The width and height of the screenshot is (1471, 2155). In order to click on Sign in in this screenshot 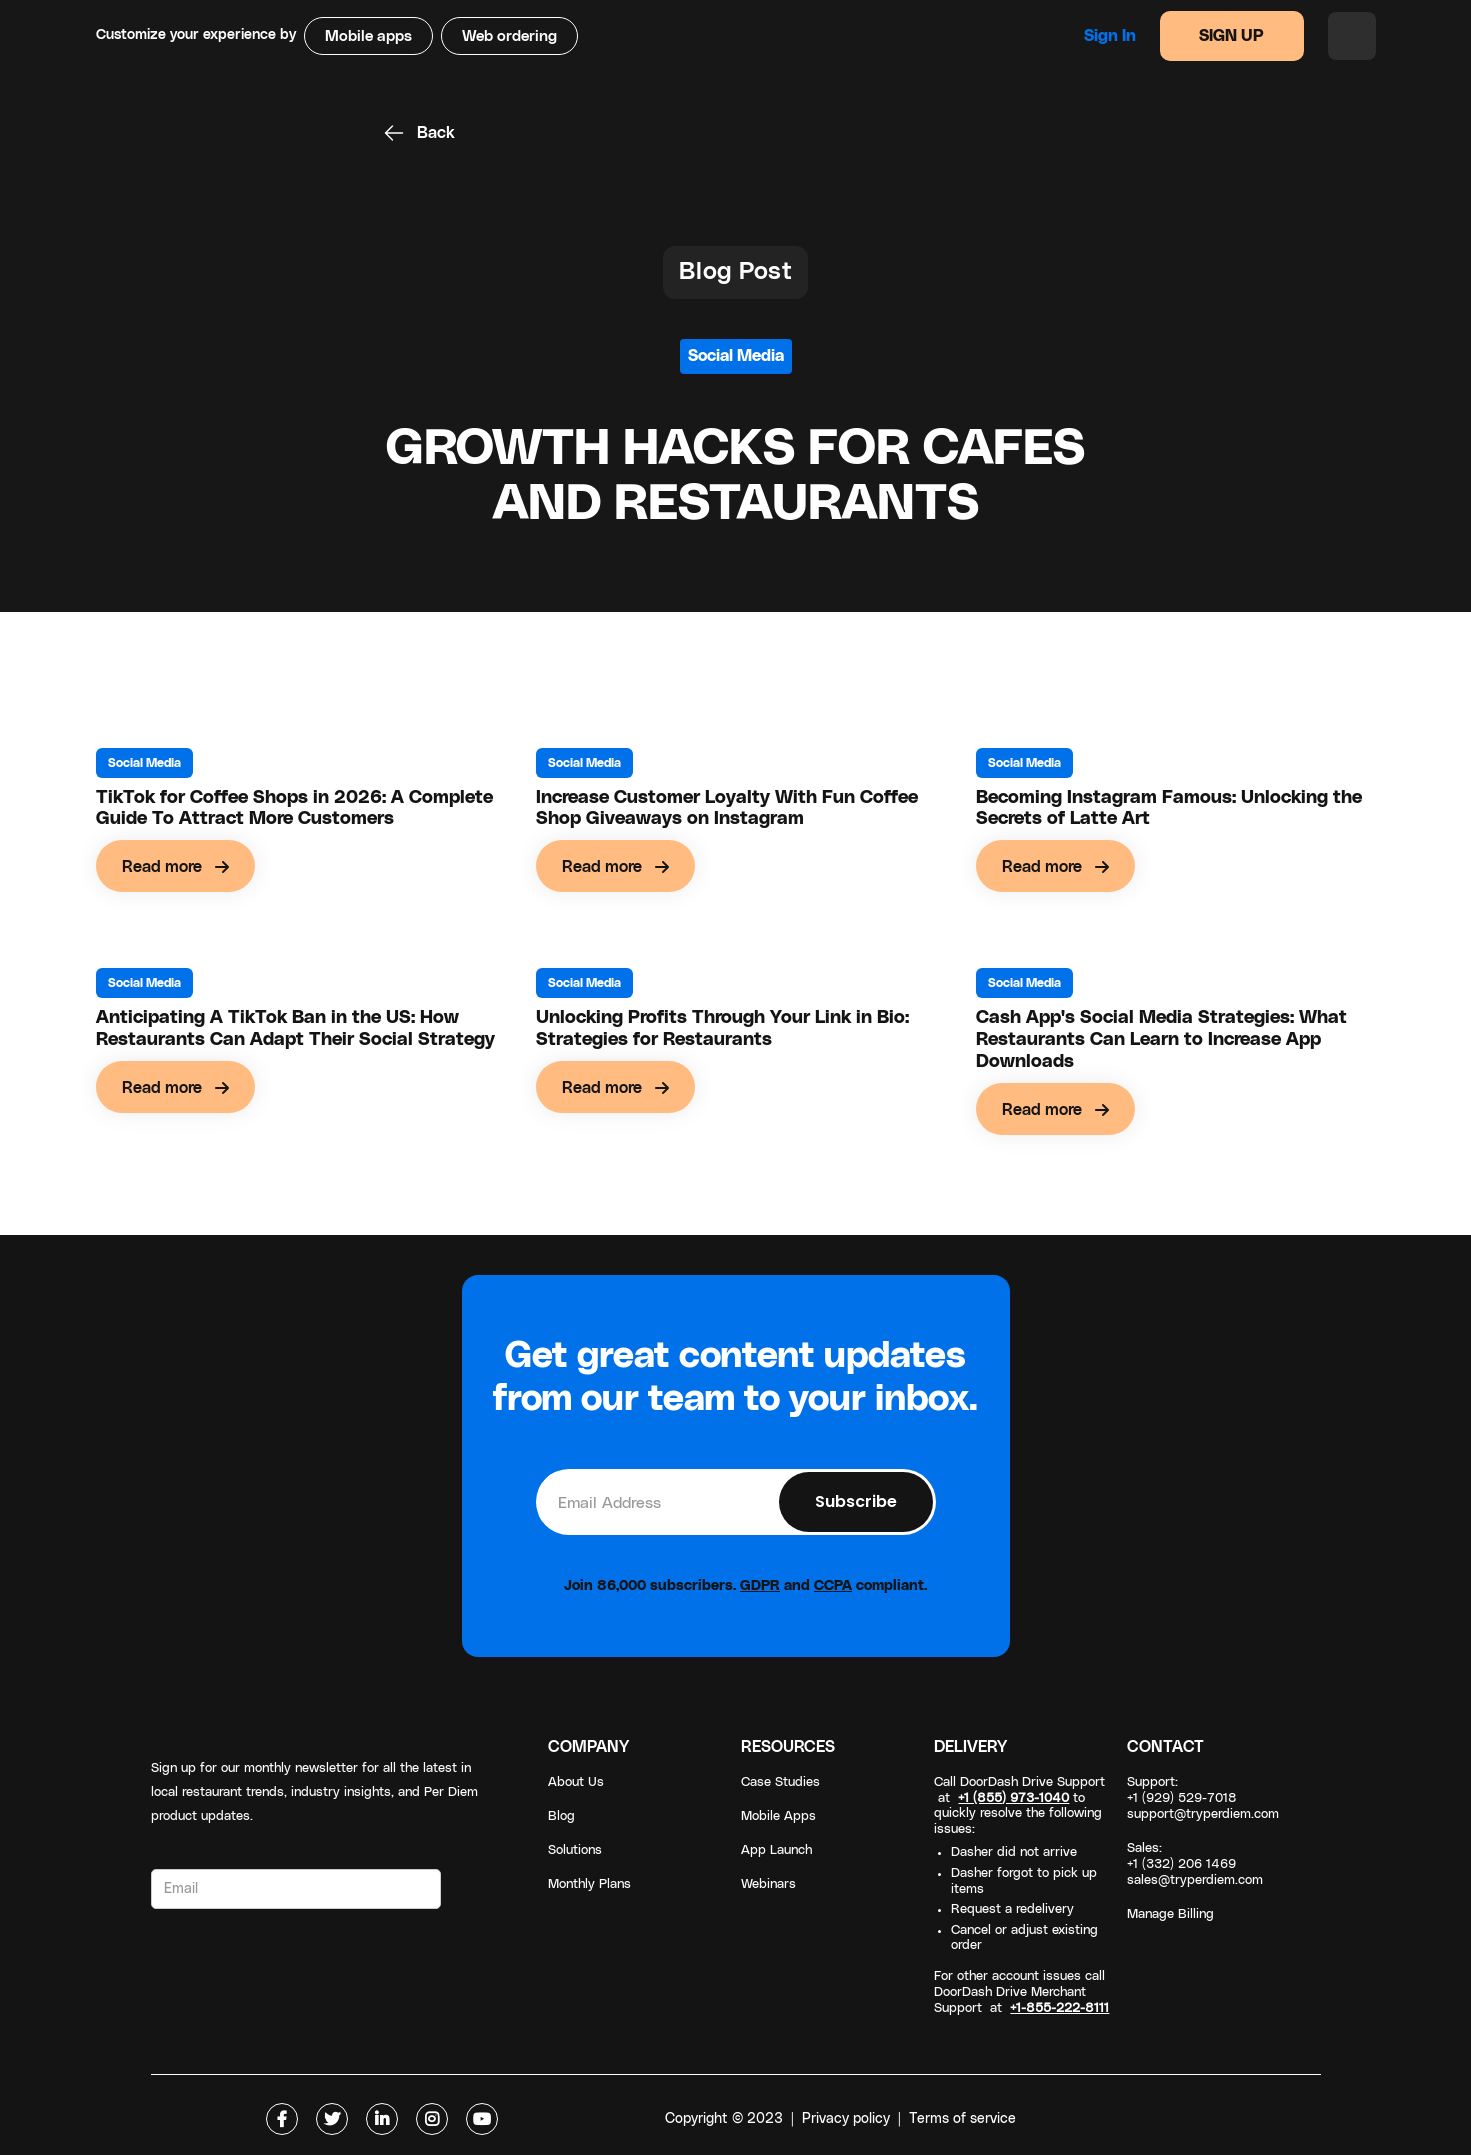, I will do `click(1110, 36)`.